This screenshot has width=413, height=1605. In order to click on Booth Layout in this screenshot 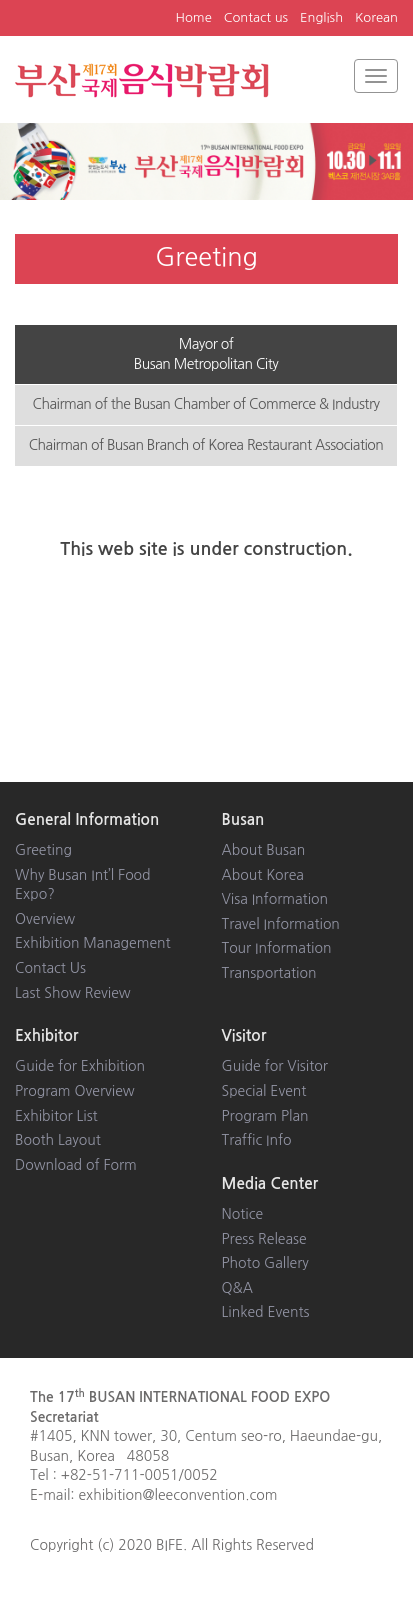, I will do `click(58, 1140)`.